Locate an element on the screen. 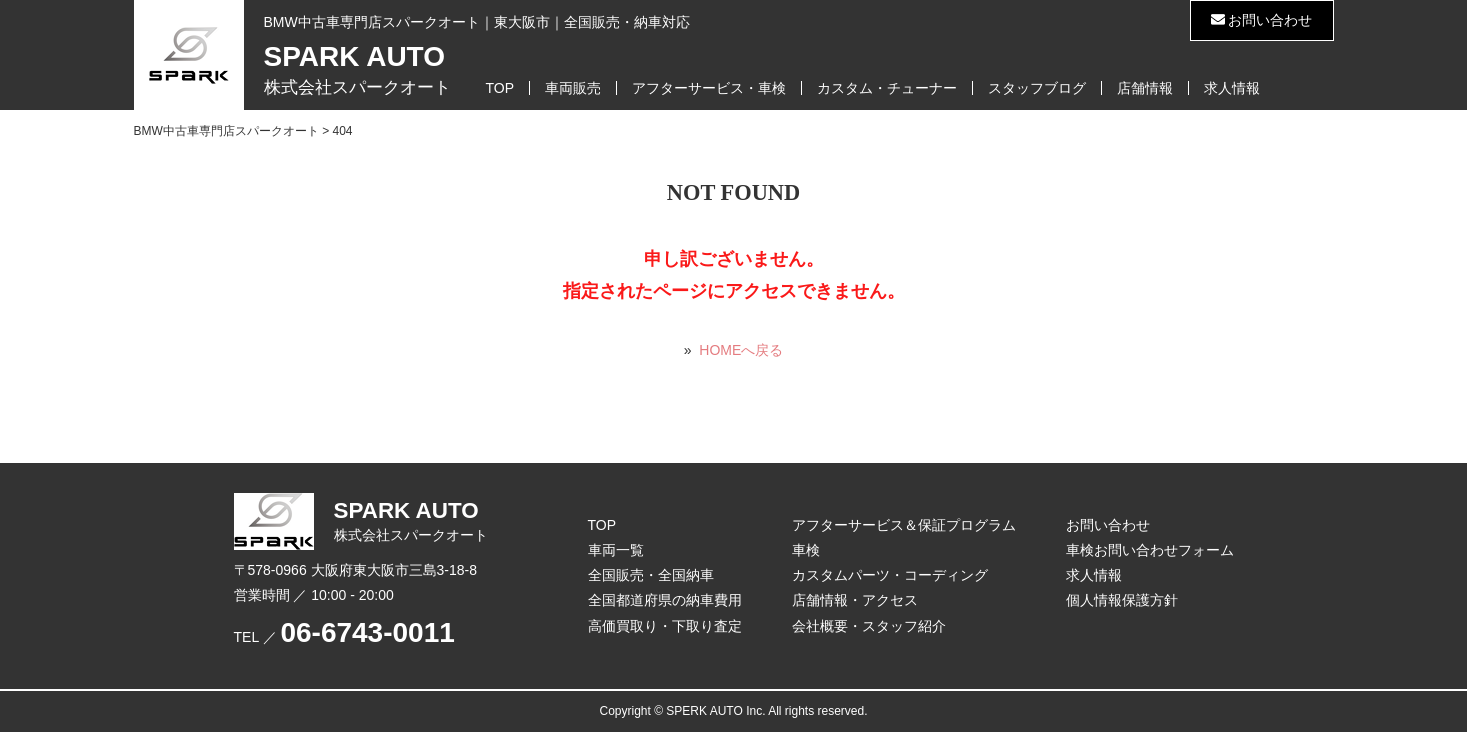 The width and height of the screenshot is (1467, 732). 車検 is located at coordinates (806, 550).